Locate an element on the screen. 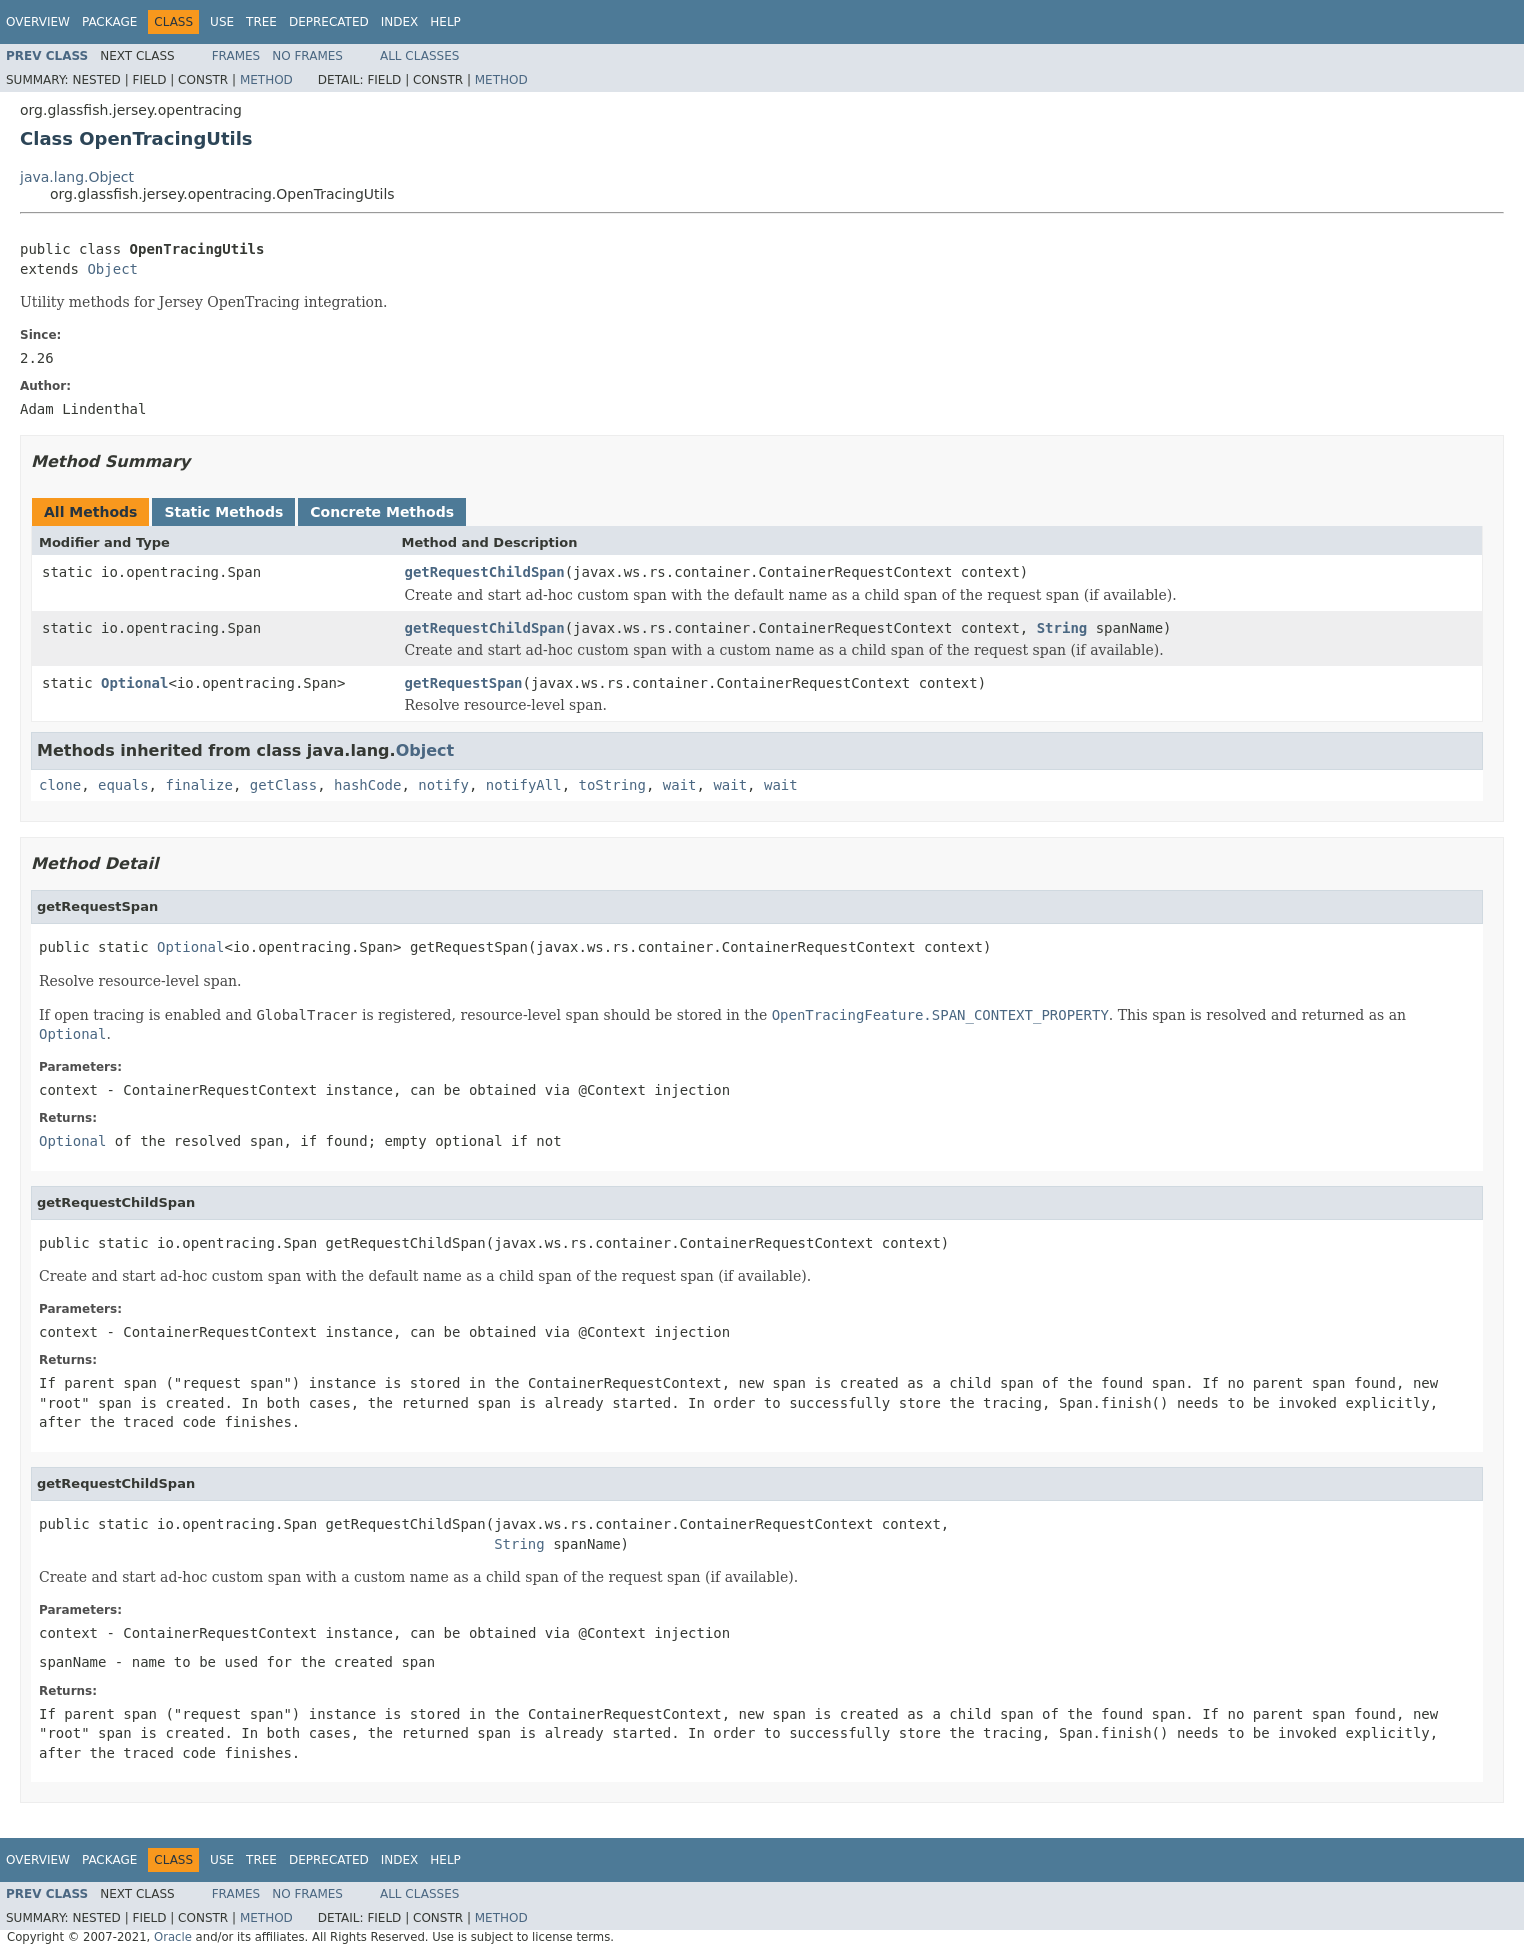 The image size is (1524, 1958). equals is located at coordinates (123, 785).